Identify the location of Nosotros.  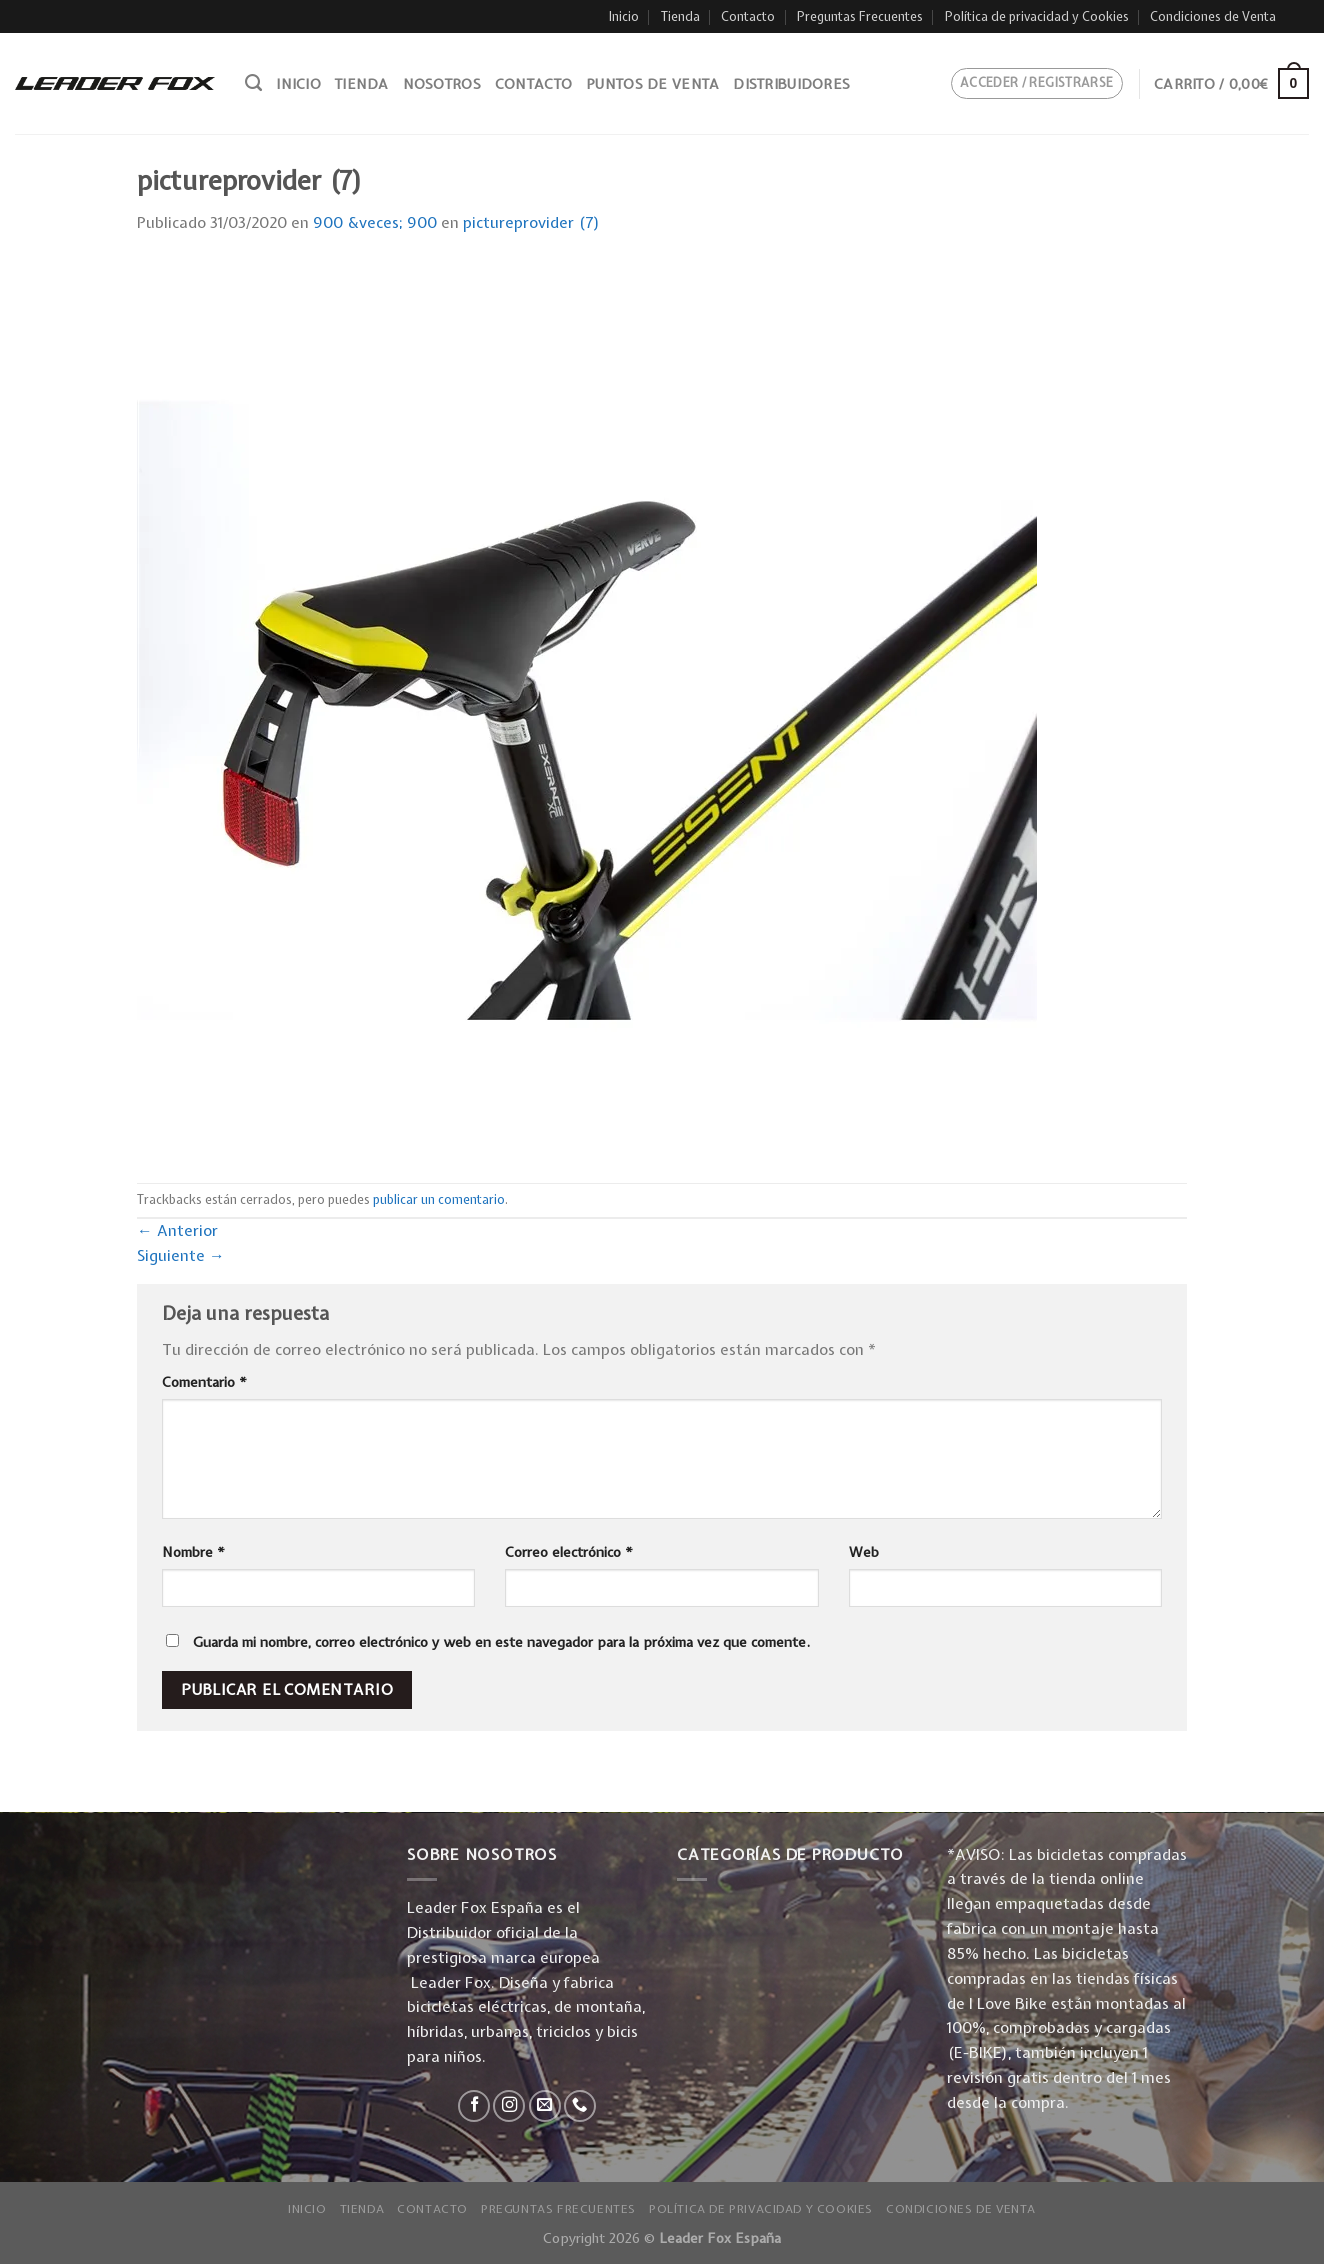
(442, 84).